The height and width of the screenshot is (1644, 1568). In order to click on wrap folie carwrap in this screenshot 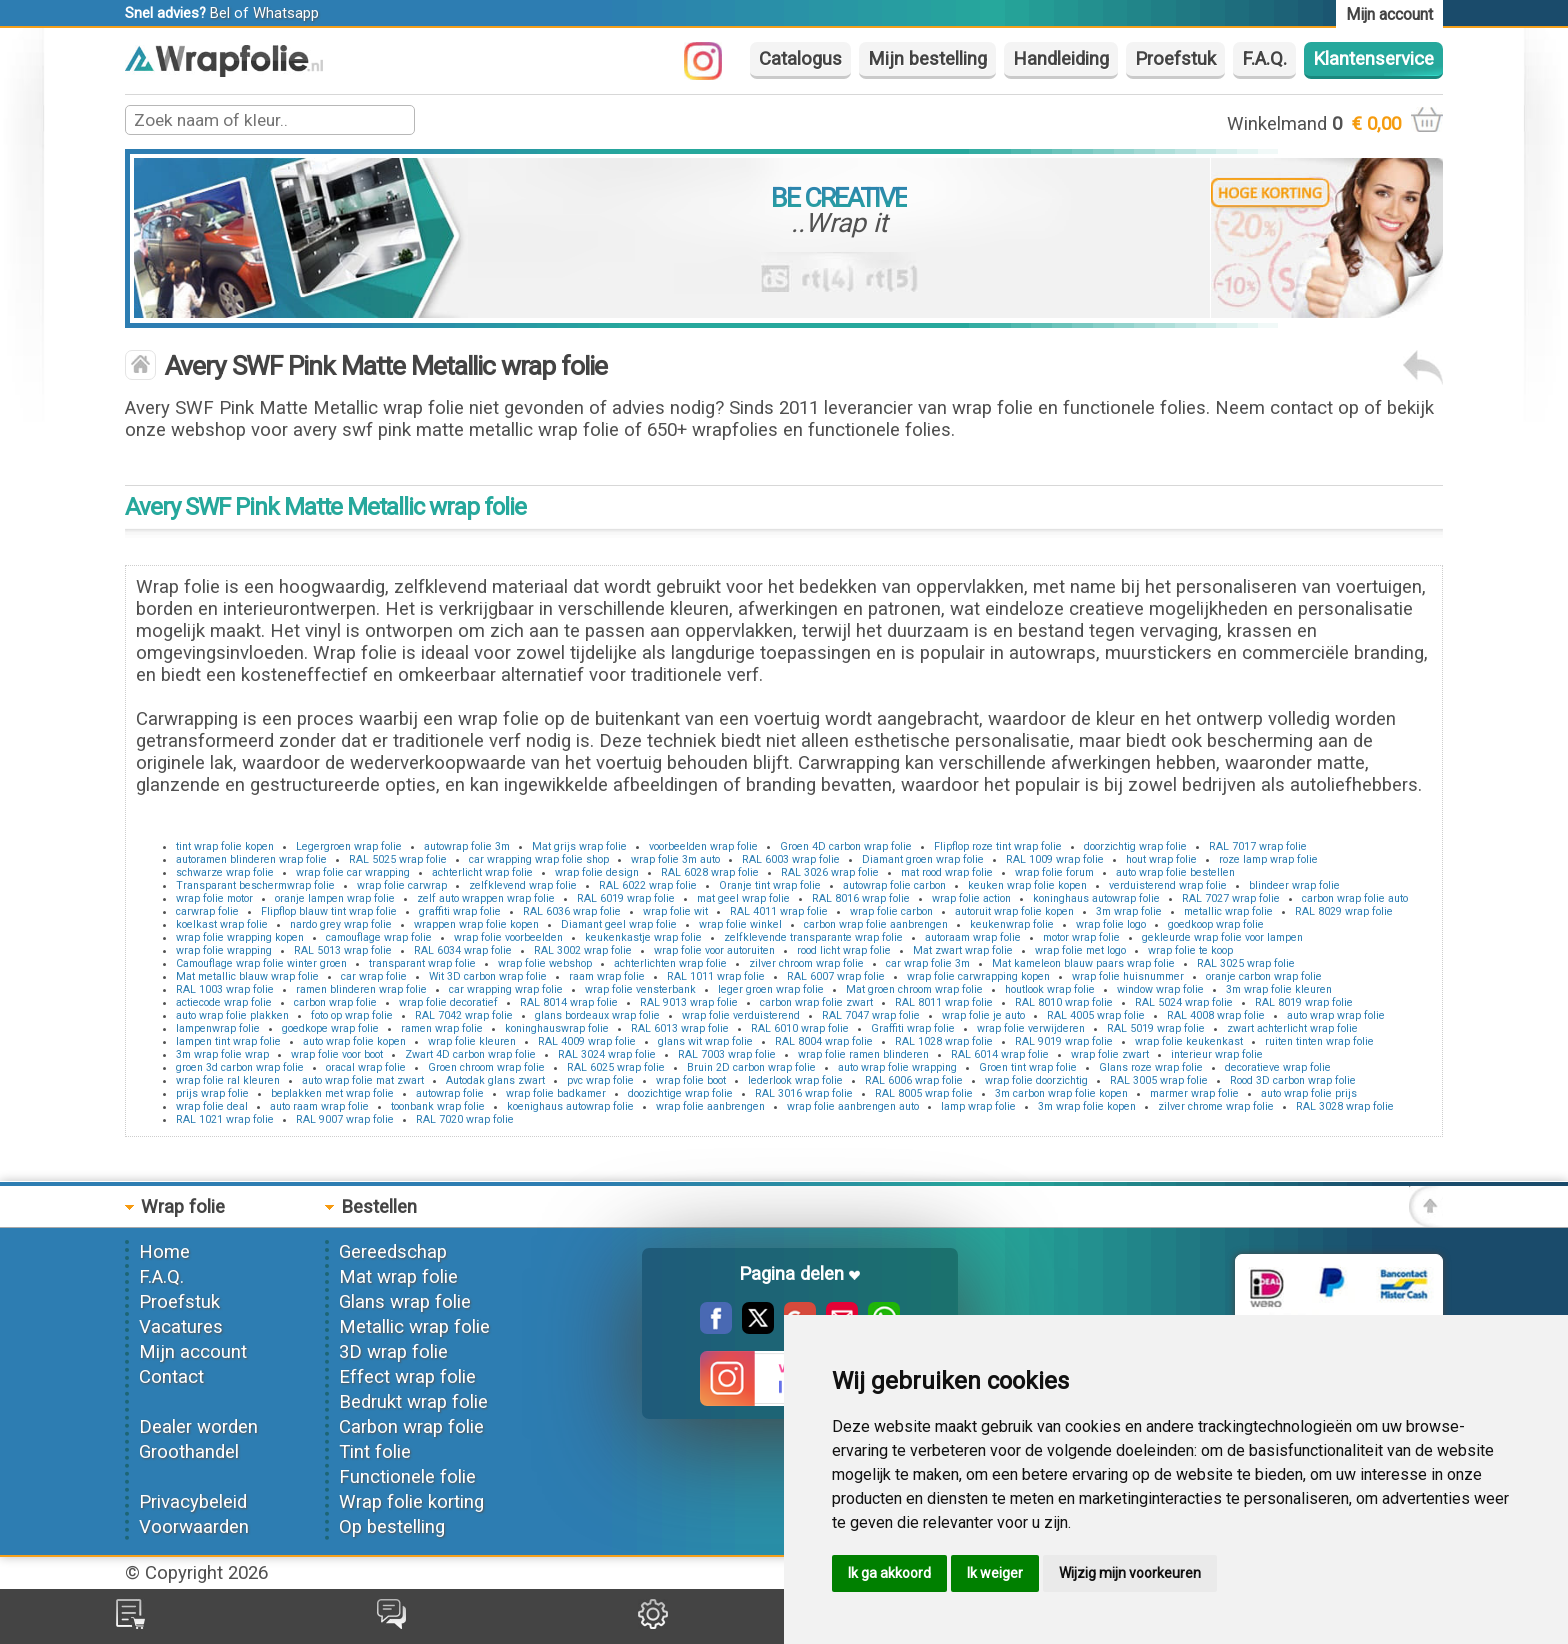, I will do `click(402, 885)`.